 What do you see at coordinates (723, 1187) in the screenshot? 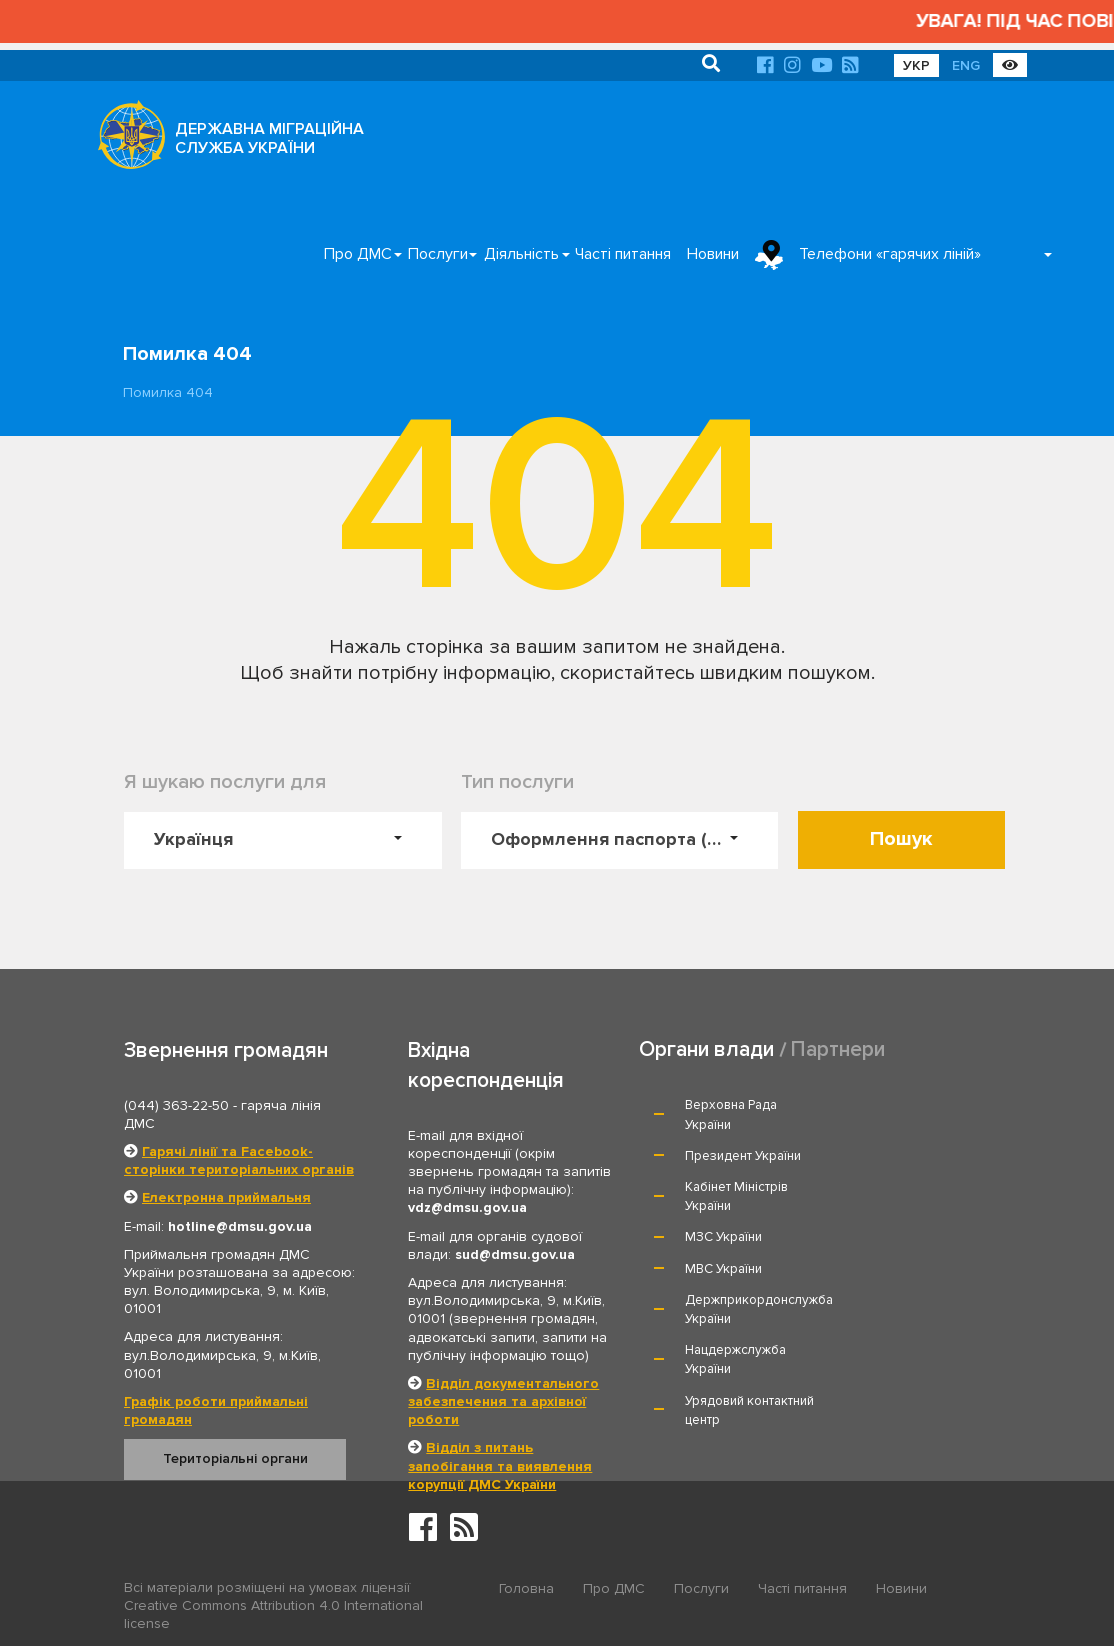
I see `МЗС України` at bounding box center [723, 1187].